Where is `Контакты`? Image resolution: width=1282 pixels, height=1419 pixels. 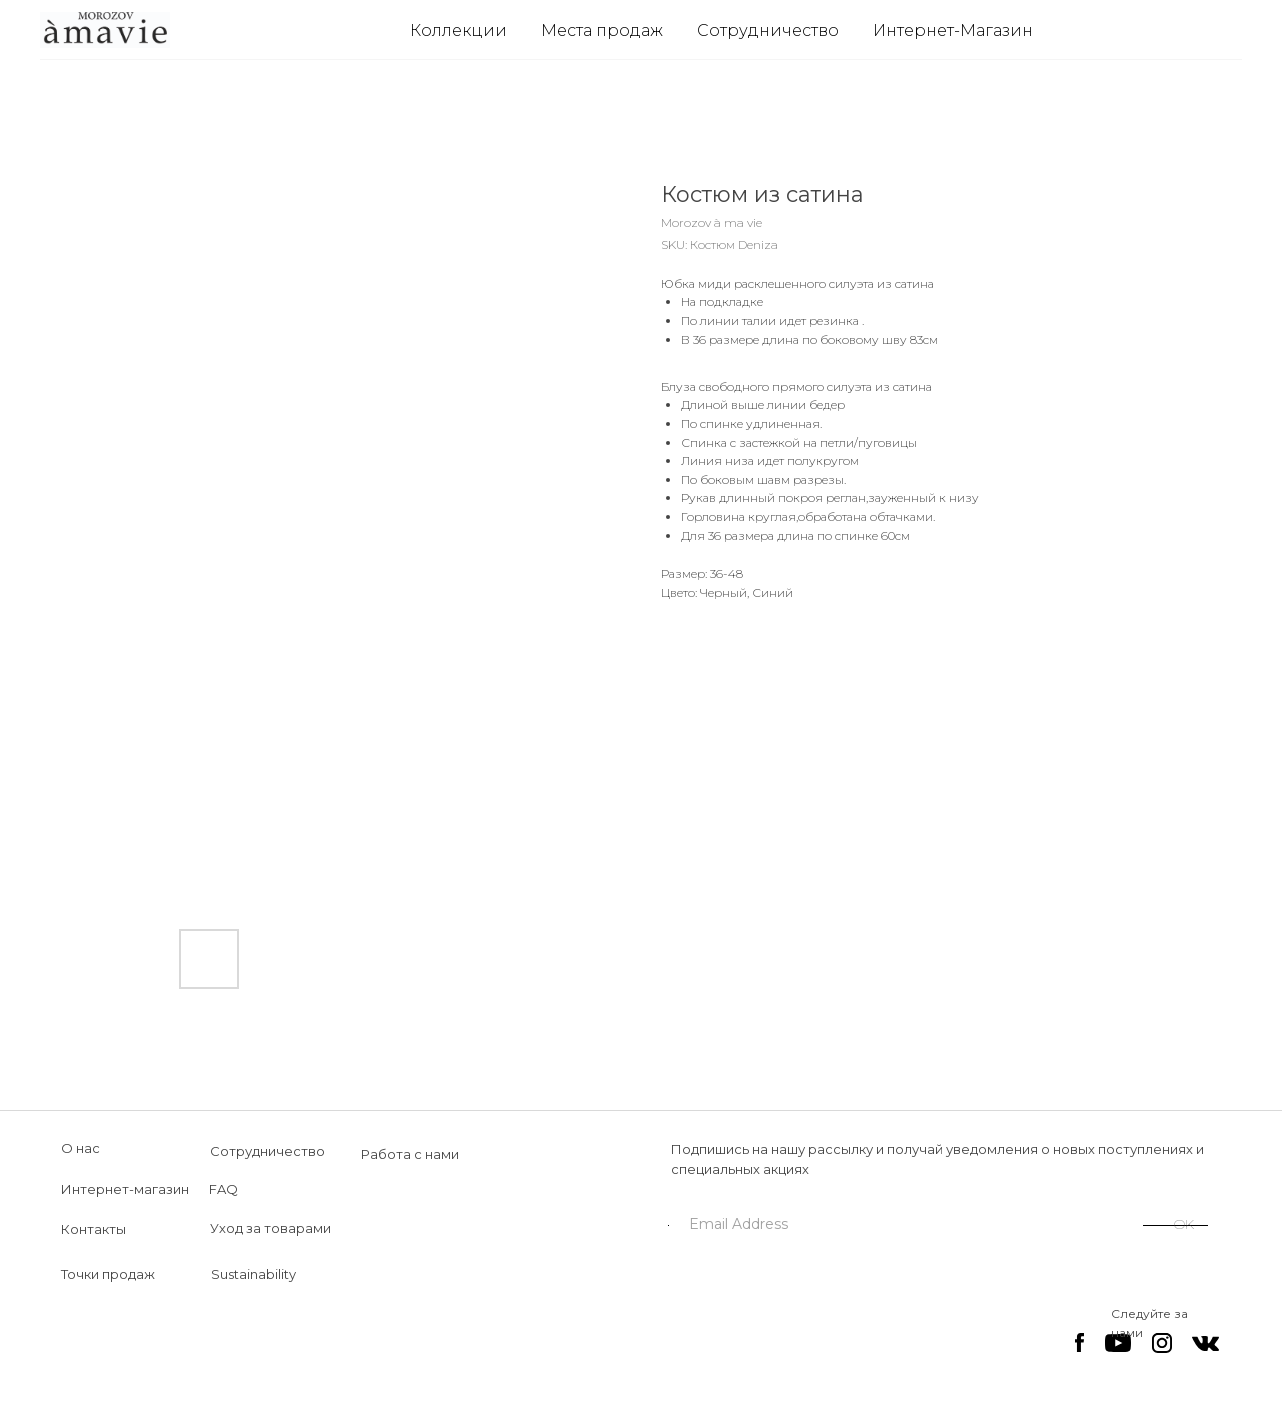
Контакты is located at coordinates (93, 1229).